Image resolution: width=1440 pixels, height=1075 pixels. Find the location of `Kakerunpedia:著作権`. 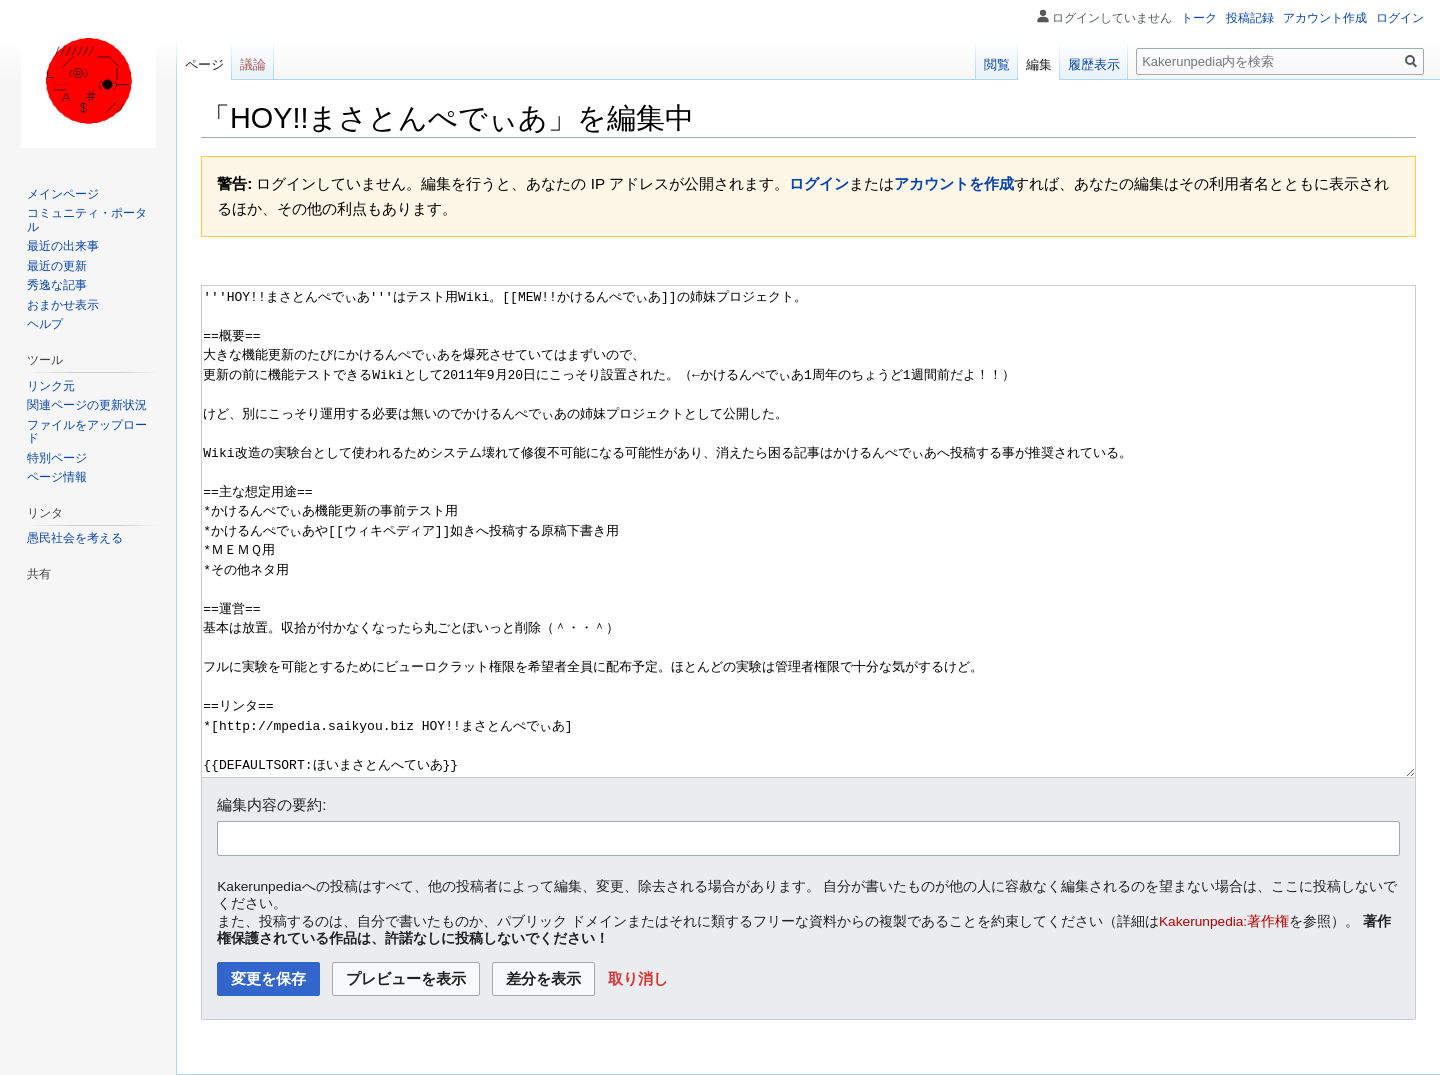

Kakerunpedia:著作権 is located at coordinates (1224, 921).